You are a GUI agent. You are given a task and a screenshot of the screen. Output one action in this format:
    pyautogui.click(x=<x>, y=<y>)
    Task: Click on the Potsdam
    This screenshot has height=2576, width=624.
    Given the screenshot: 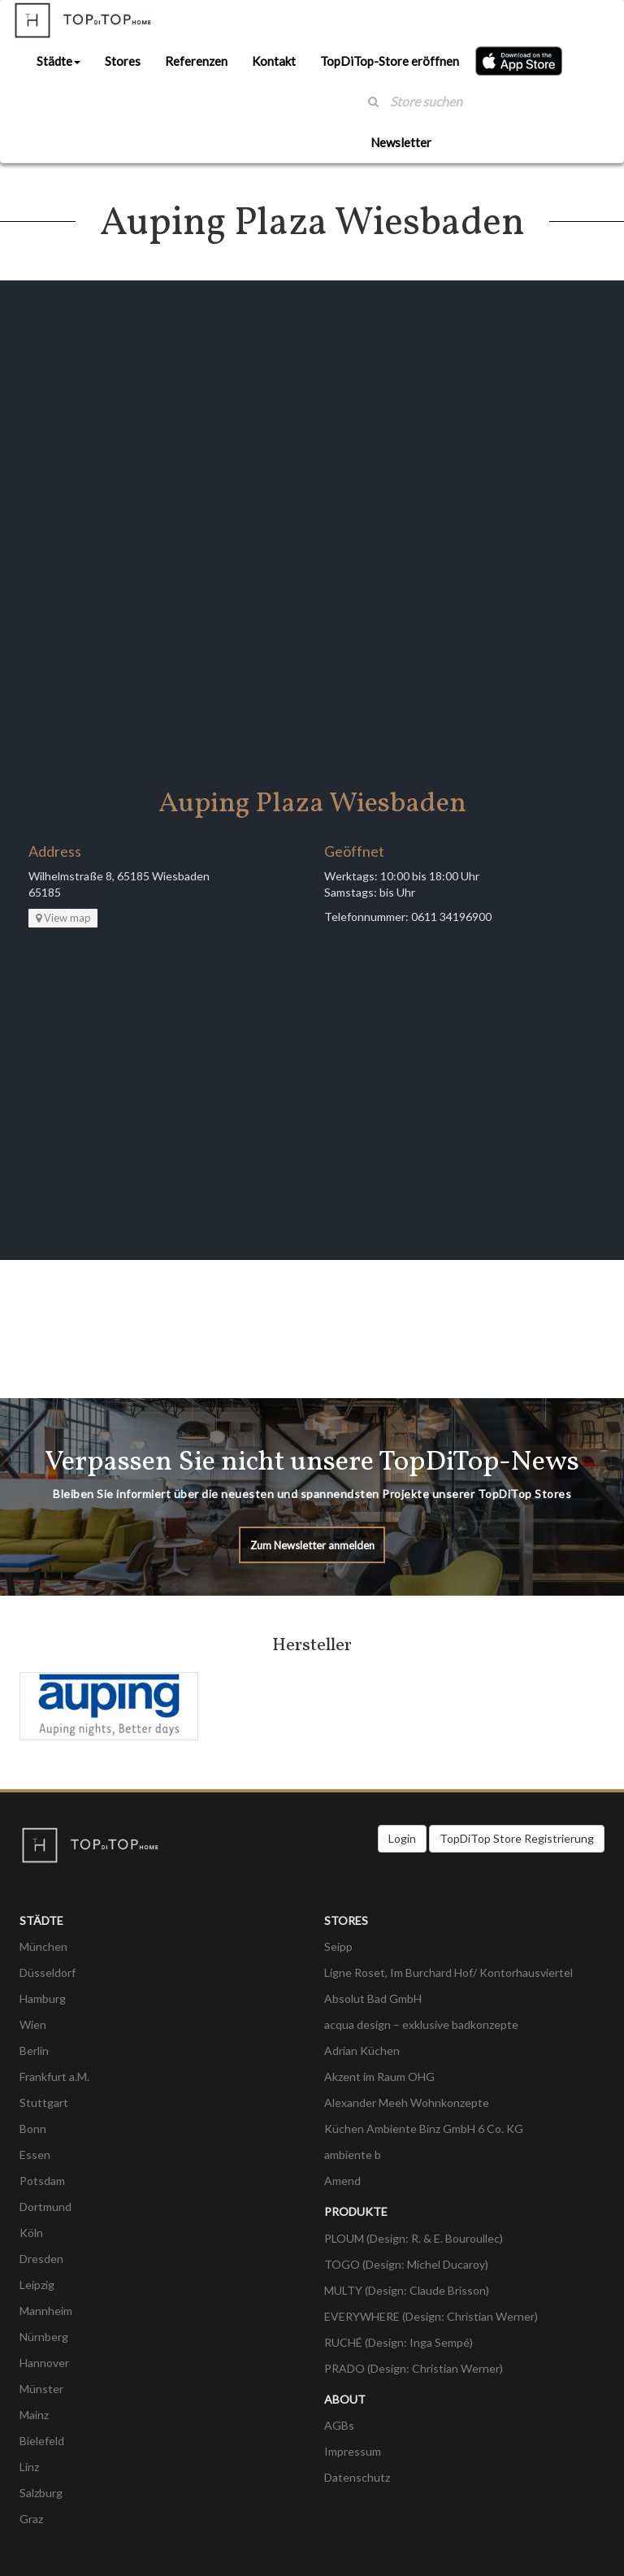 What is the action you would take?
    pyautogui.click(x=42, y=2180)
    